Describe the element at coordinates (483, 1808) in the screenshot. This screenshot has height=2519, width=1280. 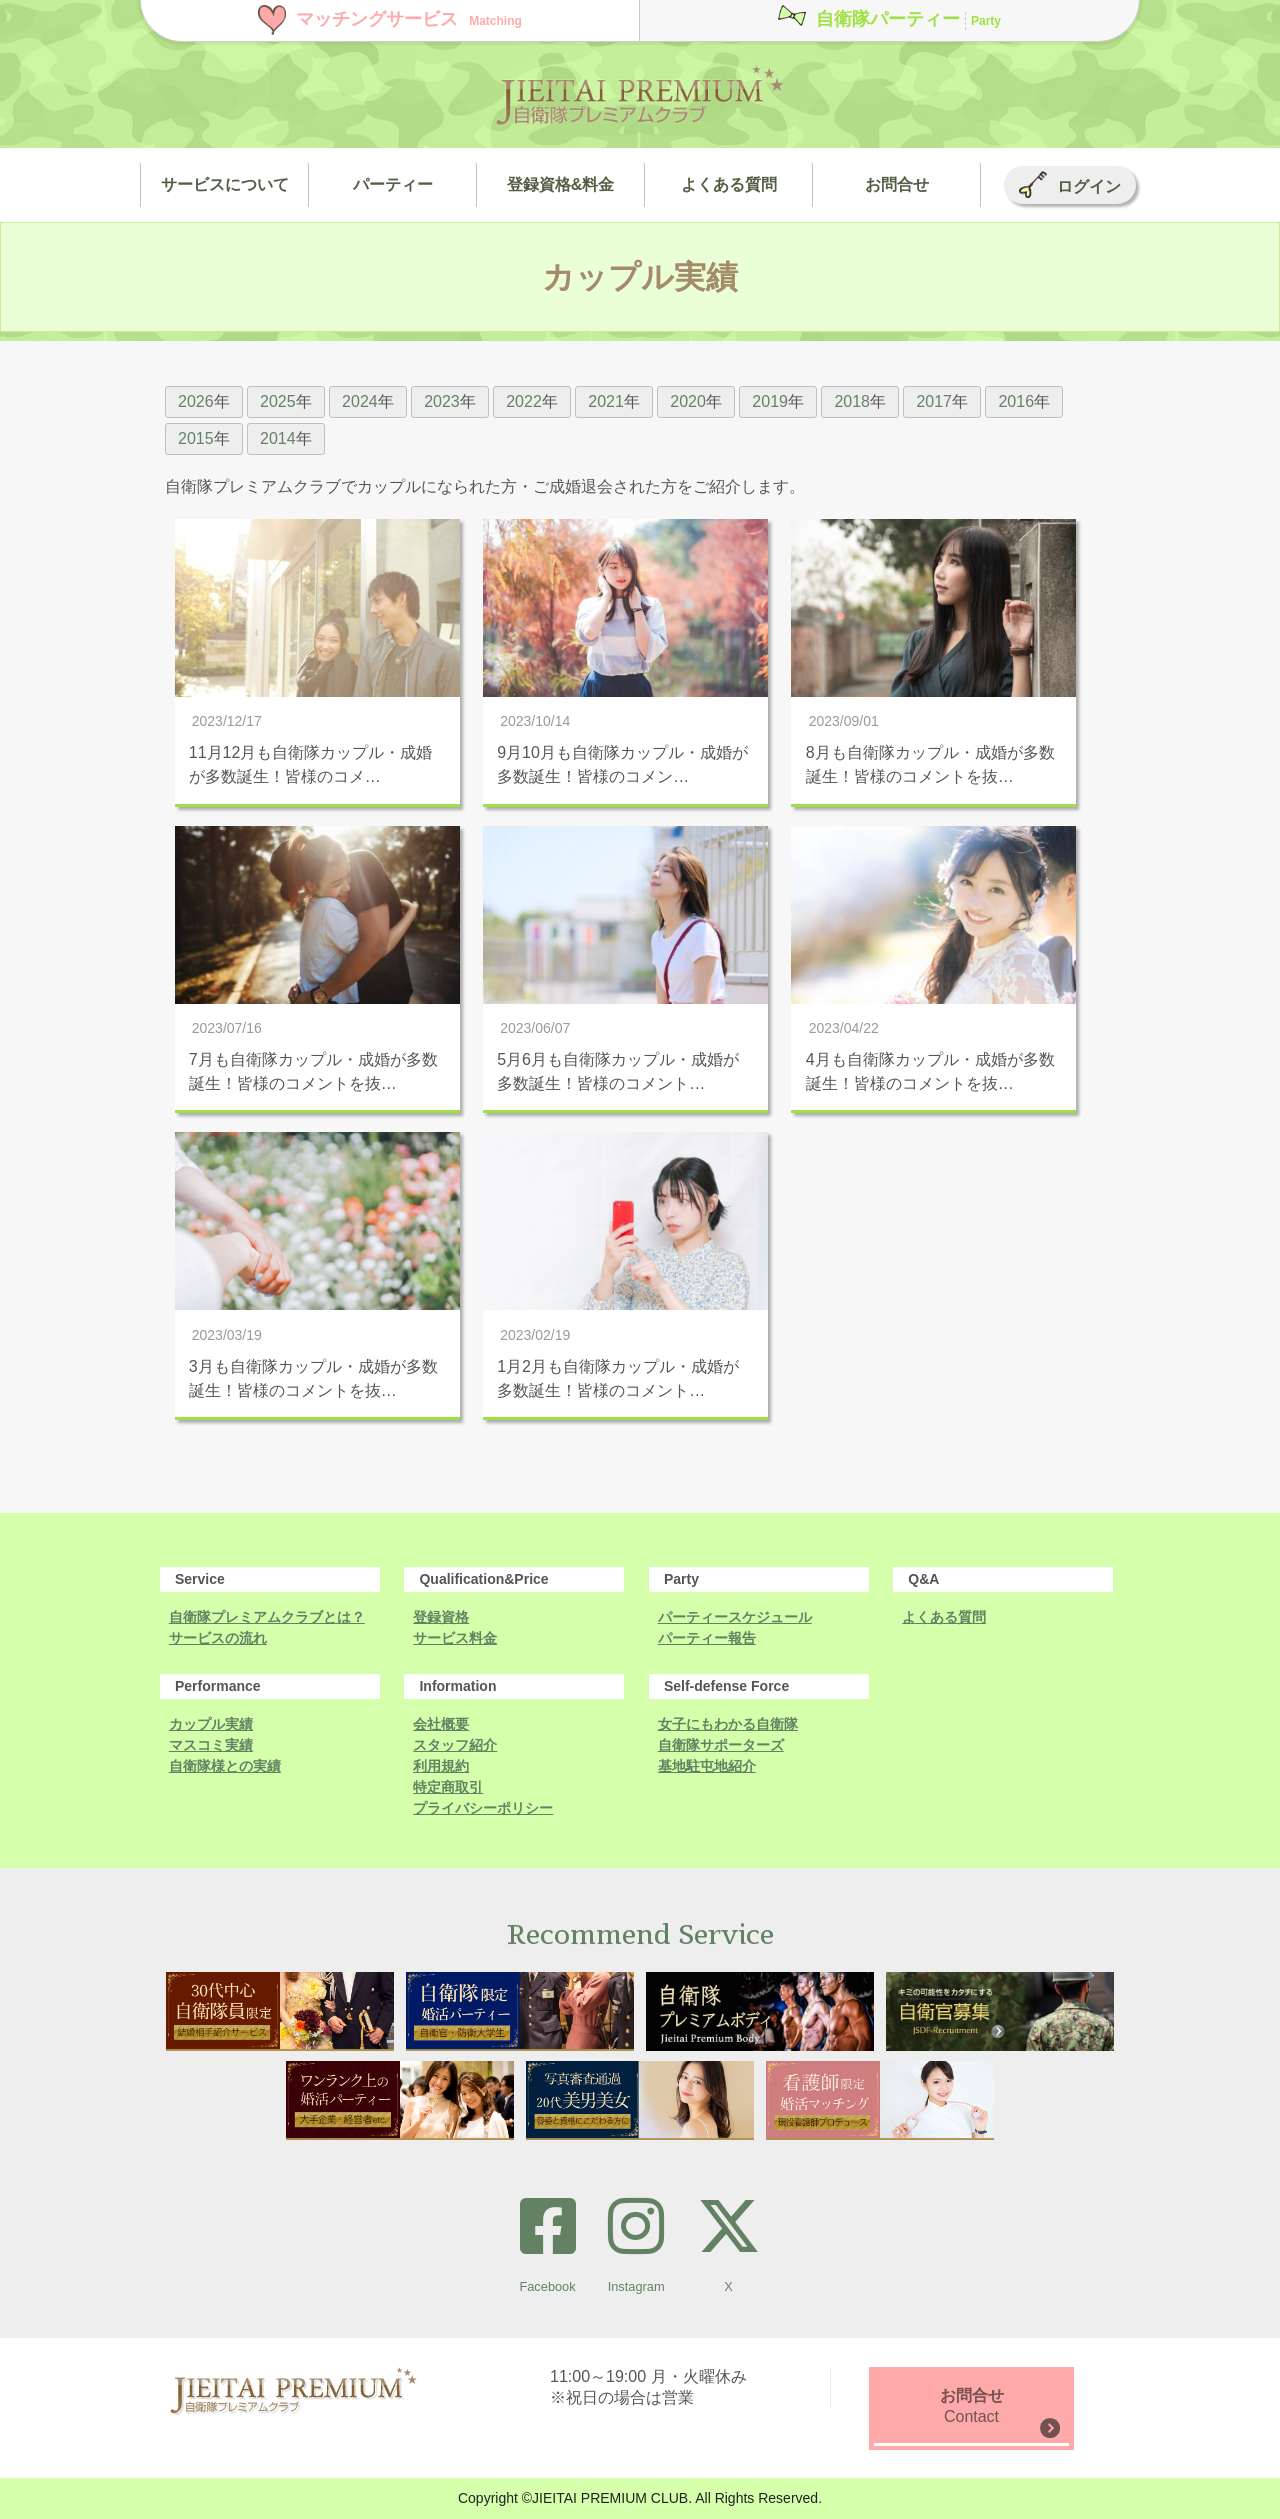
I see `プライバシーポリシー` at that location.